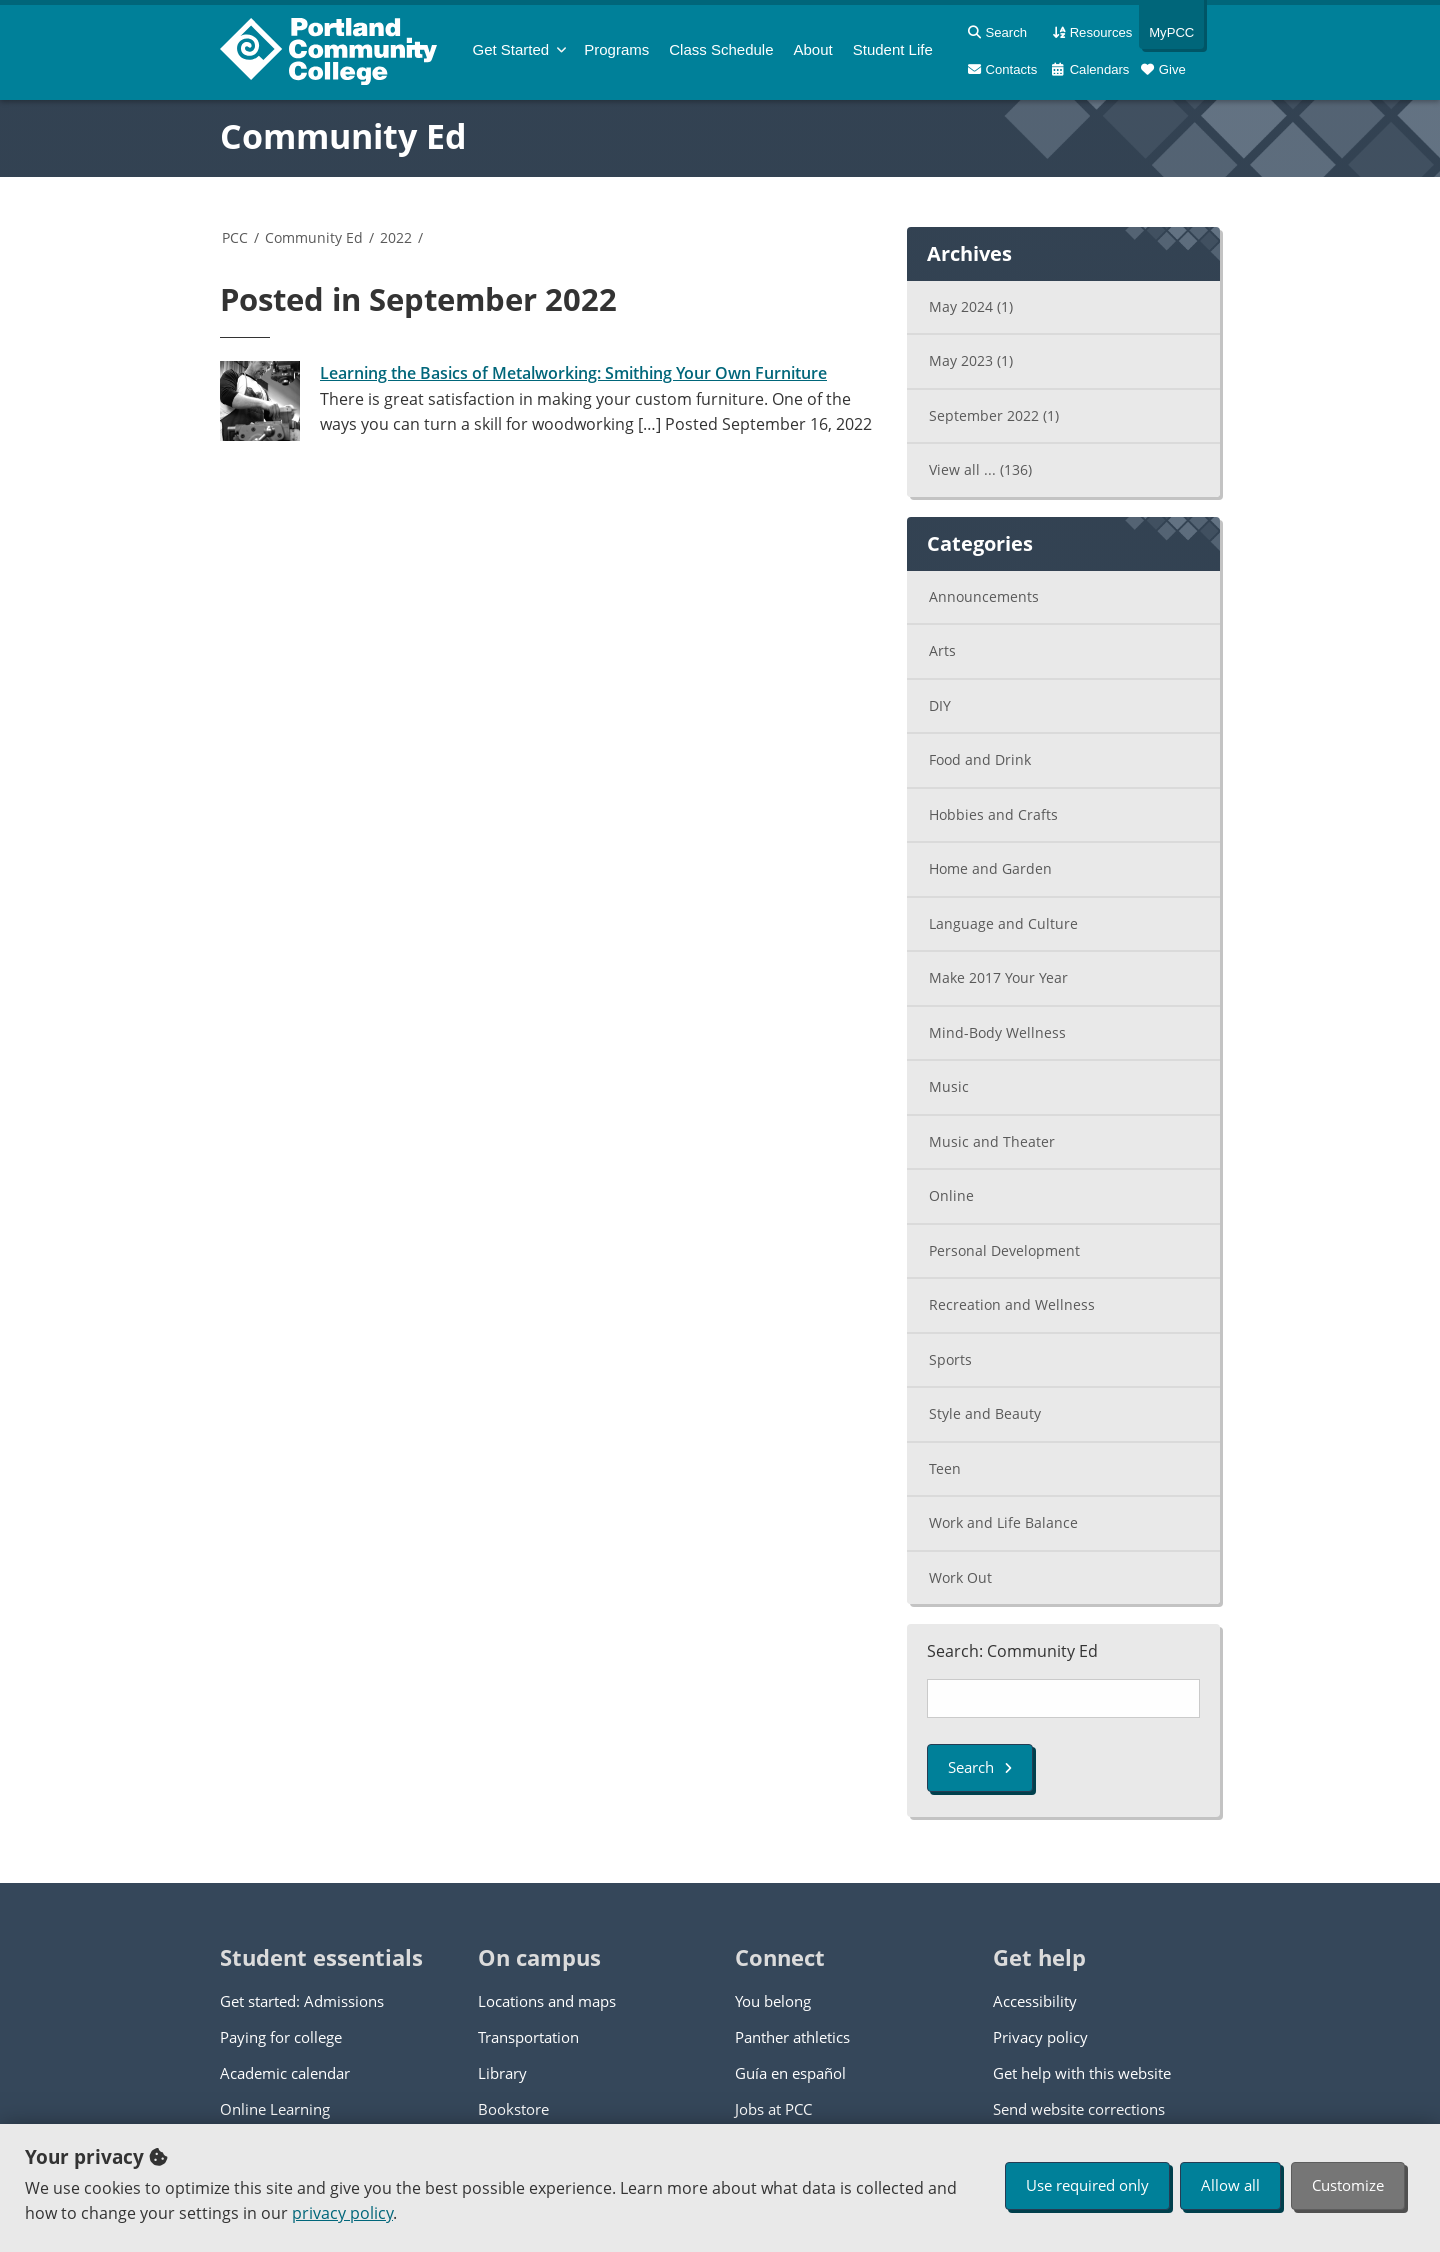 This screenshot has width=1440, height=2252. I want to click on Bookstore, so click(513, 2109).